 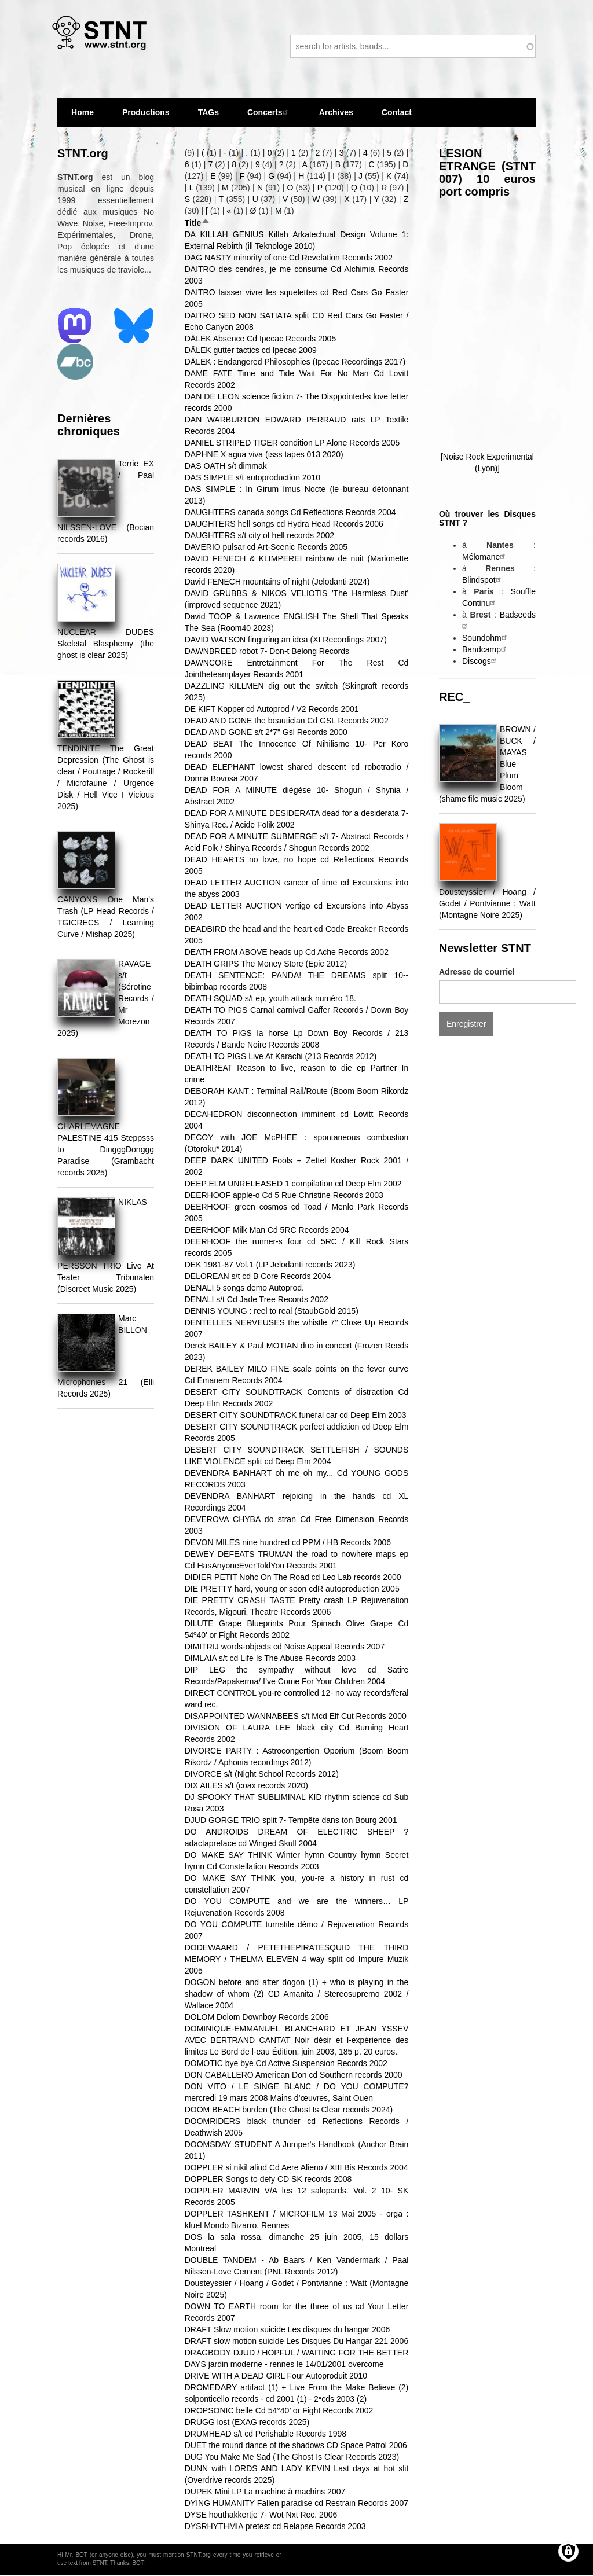 I want to click on DRIVE WITH A DEAD GIRL Four Autoproduit 2010, so click(x=276, y=2375).